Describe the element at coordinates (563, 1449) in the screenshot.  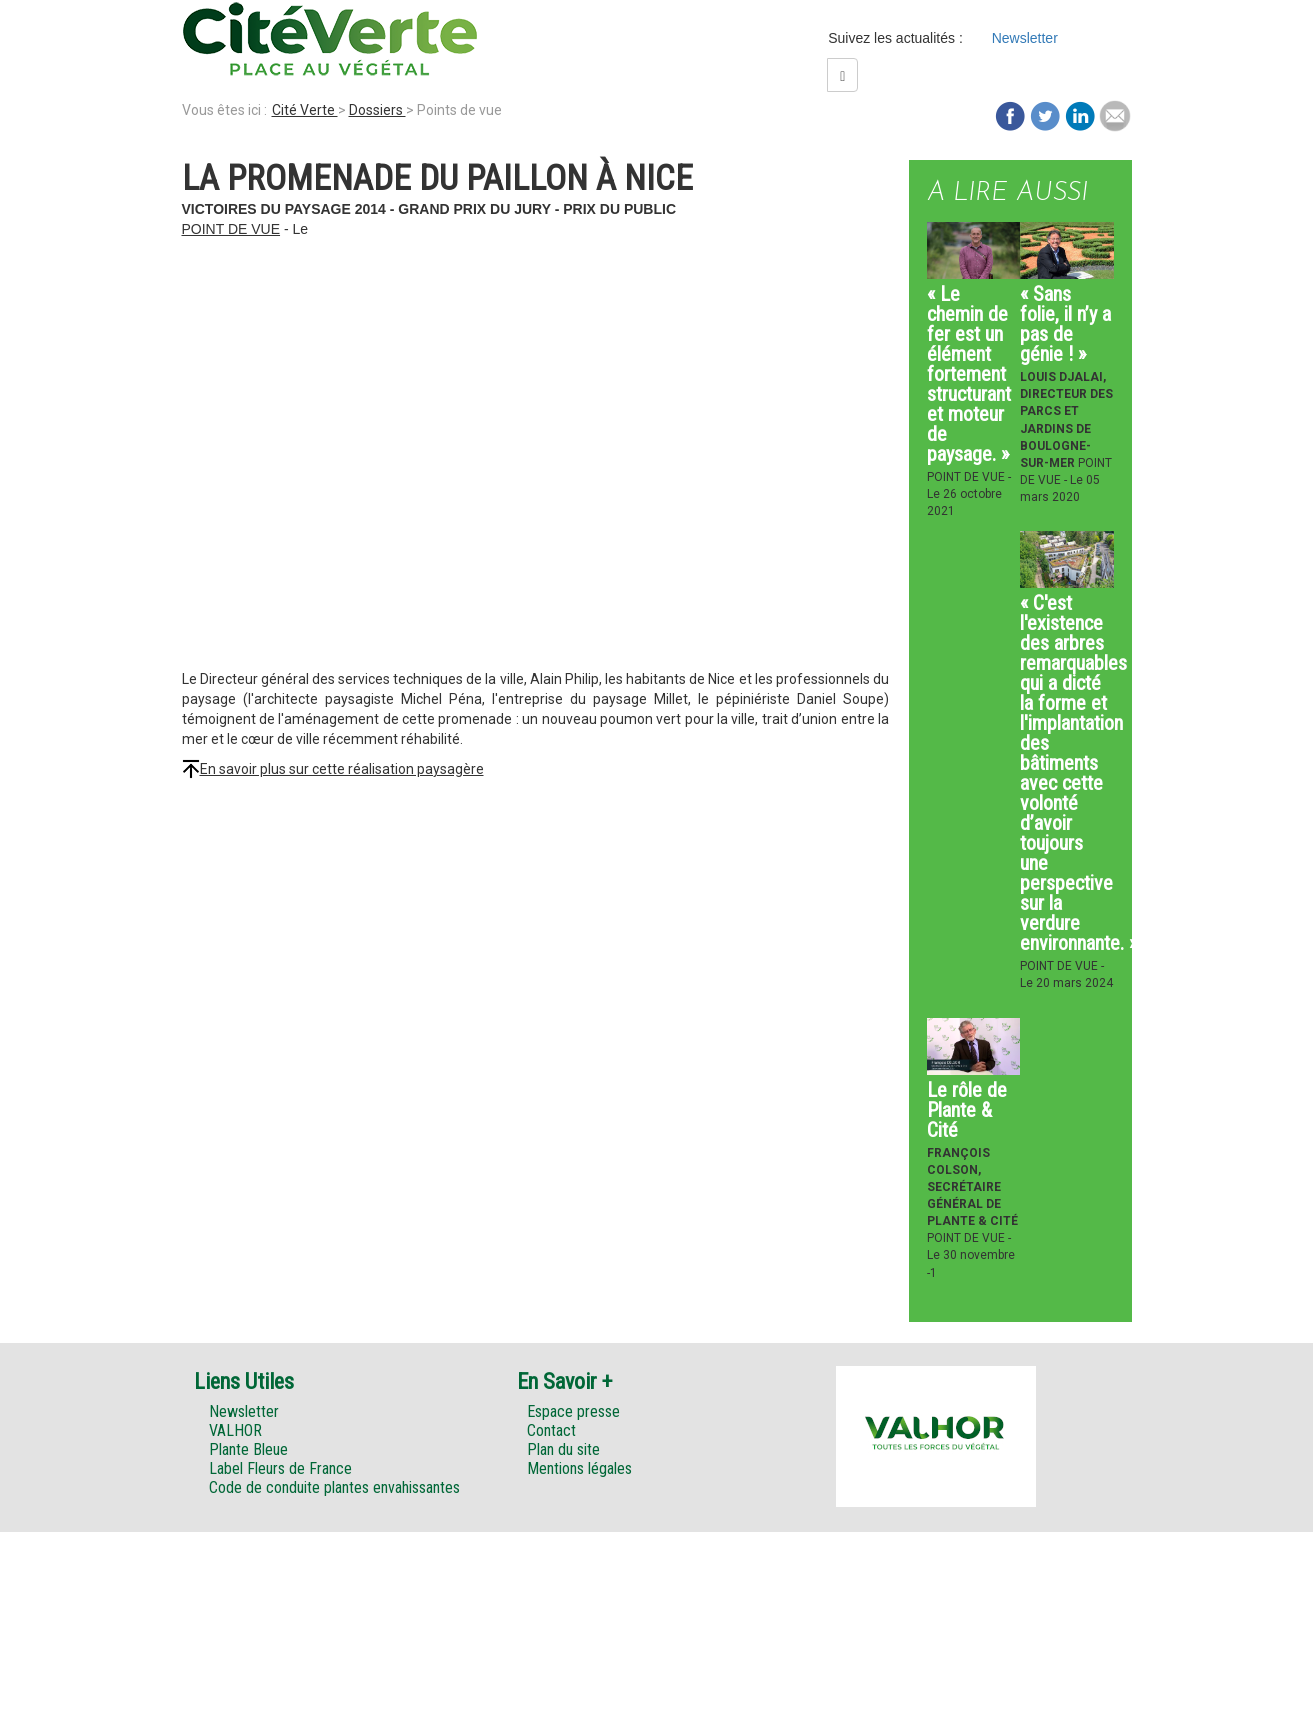
I see `Plan du site` at that location.